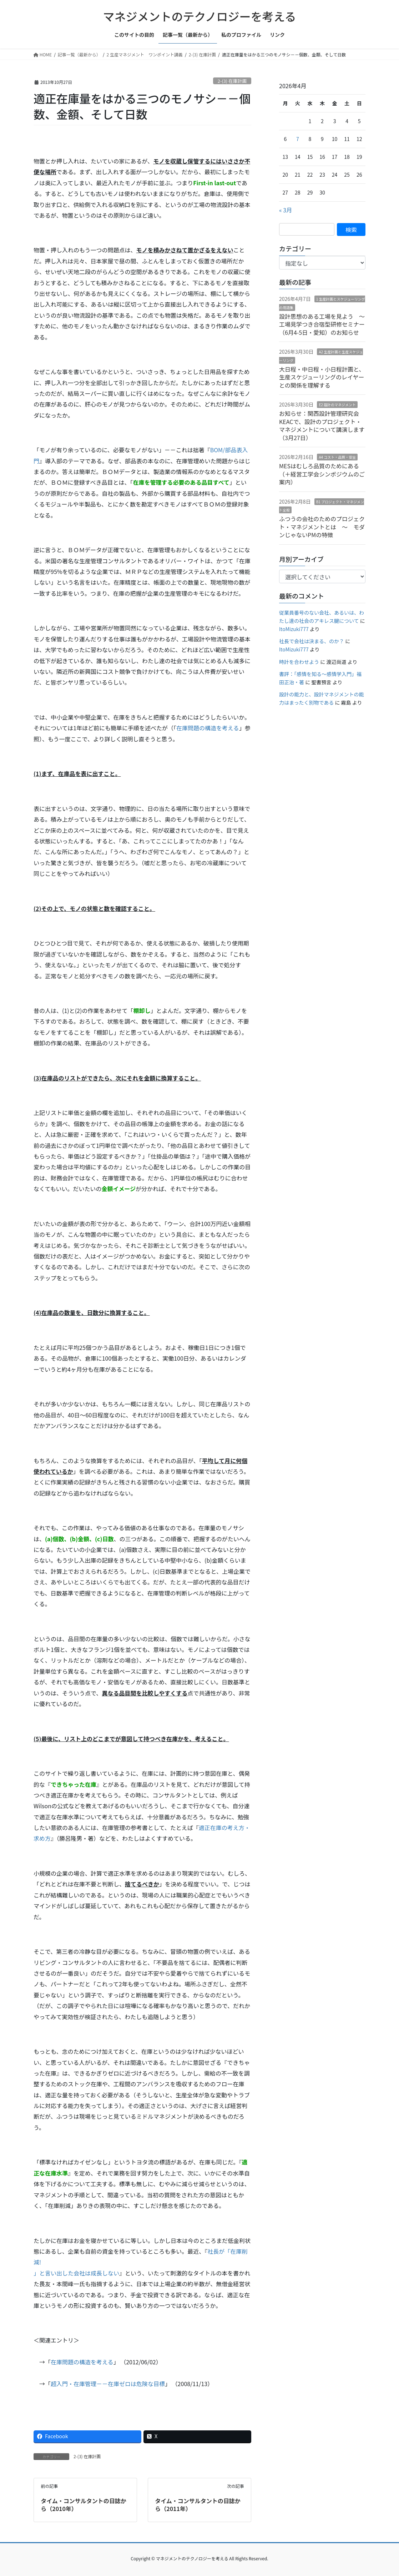 The height and width of the screenshot is (2576, 399). Describe the element at coordinates (322, 474) in the screenshot. I see `MESはむしろ品質のためにある（＋経営工学会シンポジウムのご案内）` at that location.